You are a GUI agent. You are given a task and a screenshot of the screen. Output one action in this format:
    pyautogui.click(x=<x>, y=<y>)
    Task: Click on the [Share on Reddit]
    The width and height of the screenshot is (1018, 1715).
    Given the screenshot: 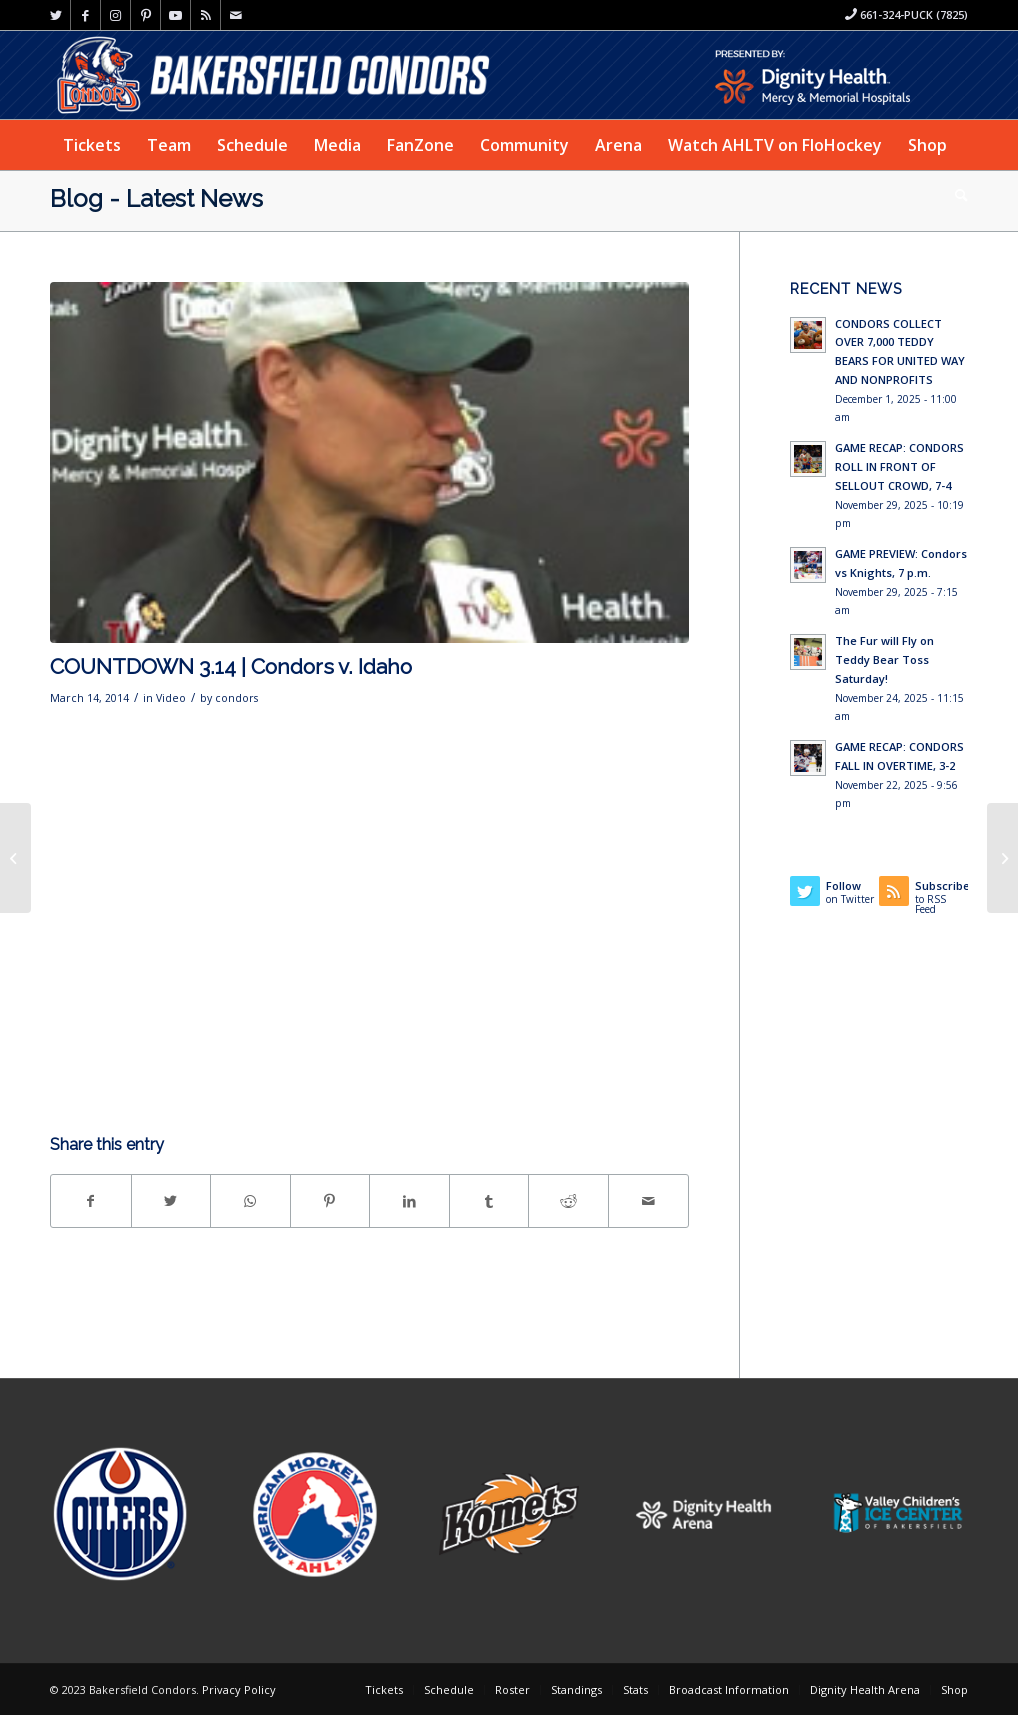 What is the action you would take?
    pyautogui.click(x=568, y=1201)
    